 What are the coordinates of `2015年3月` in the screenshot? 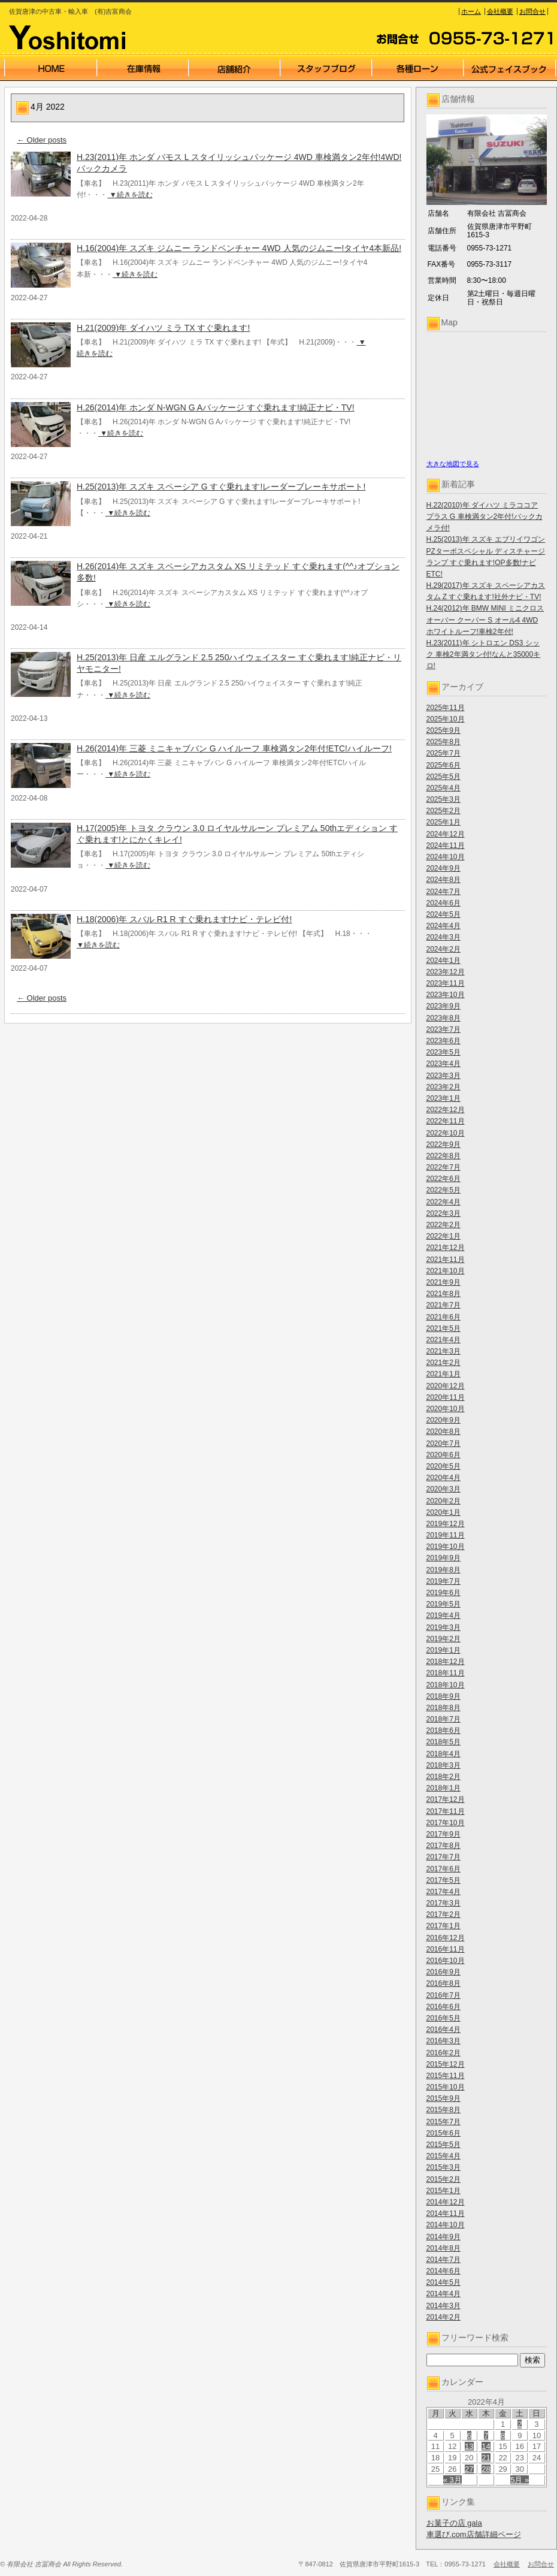 It's located at (443, 2167).